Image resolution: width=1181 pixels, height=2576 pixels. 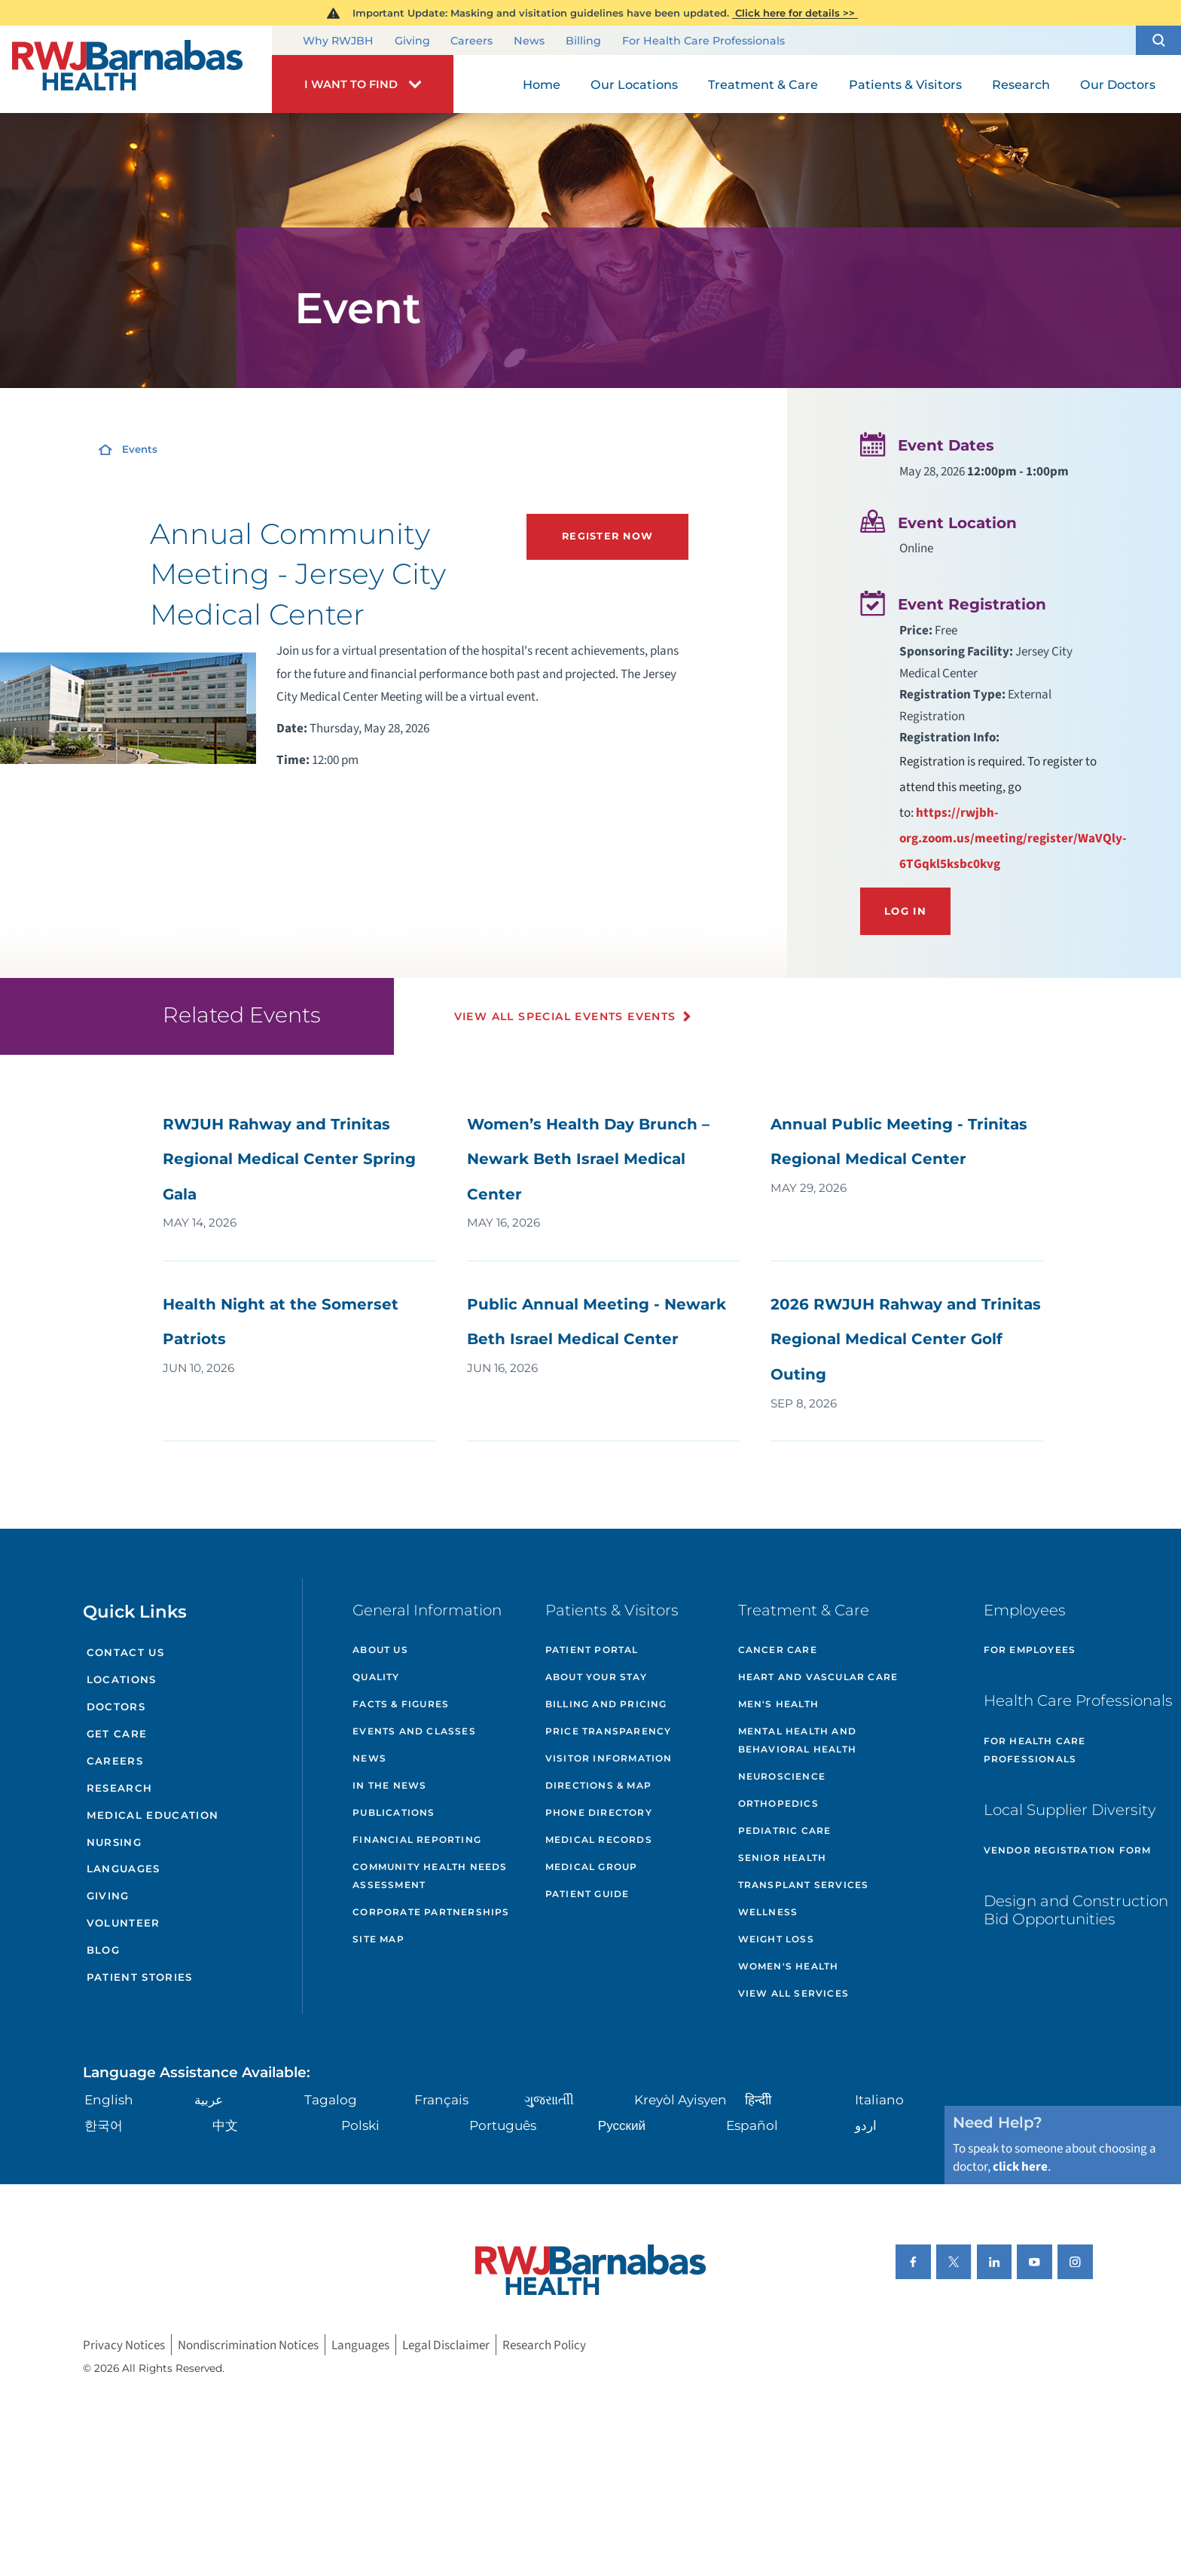 What do you see at coordinates (389, 1785) in the screenshot?
I see `In the News` at bounding box center [389, 1785].